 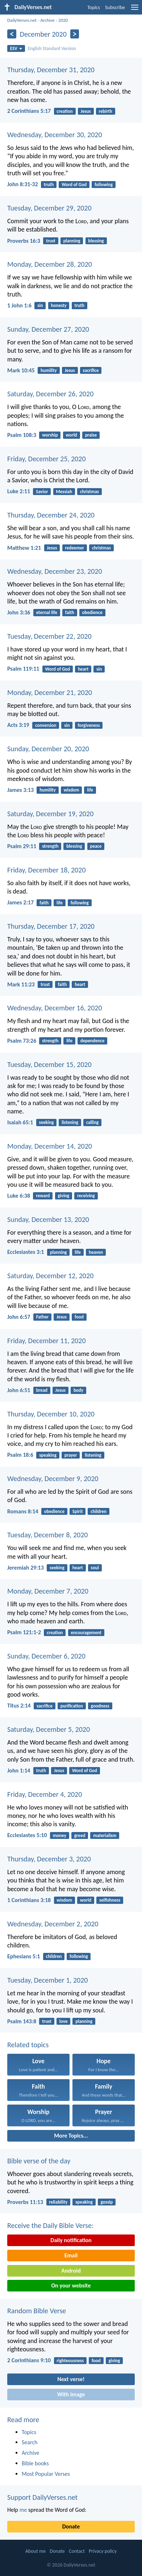 What do you see at coordinates (49, 184) in the screenshot?
I see `truth` at bounding box center [49, 184].